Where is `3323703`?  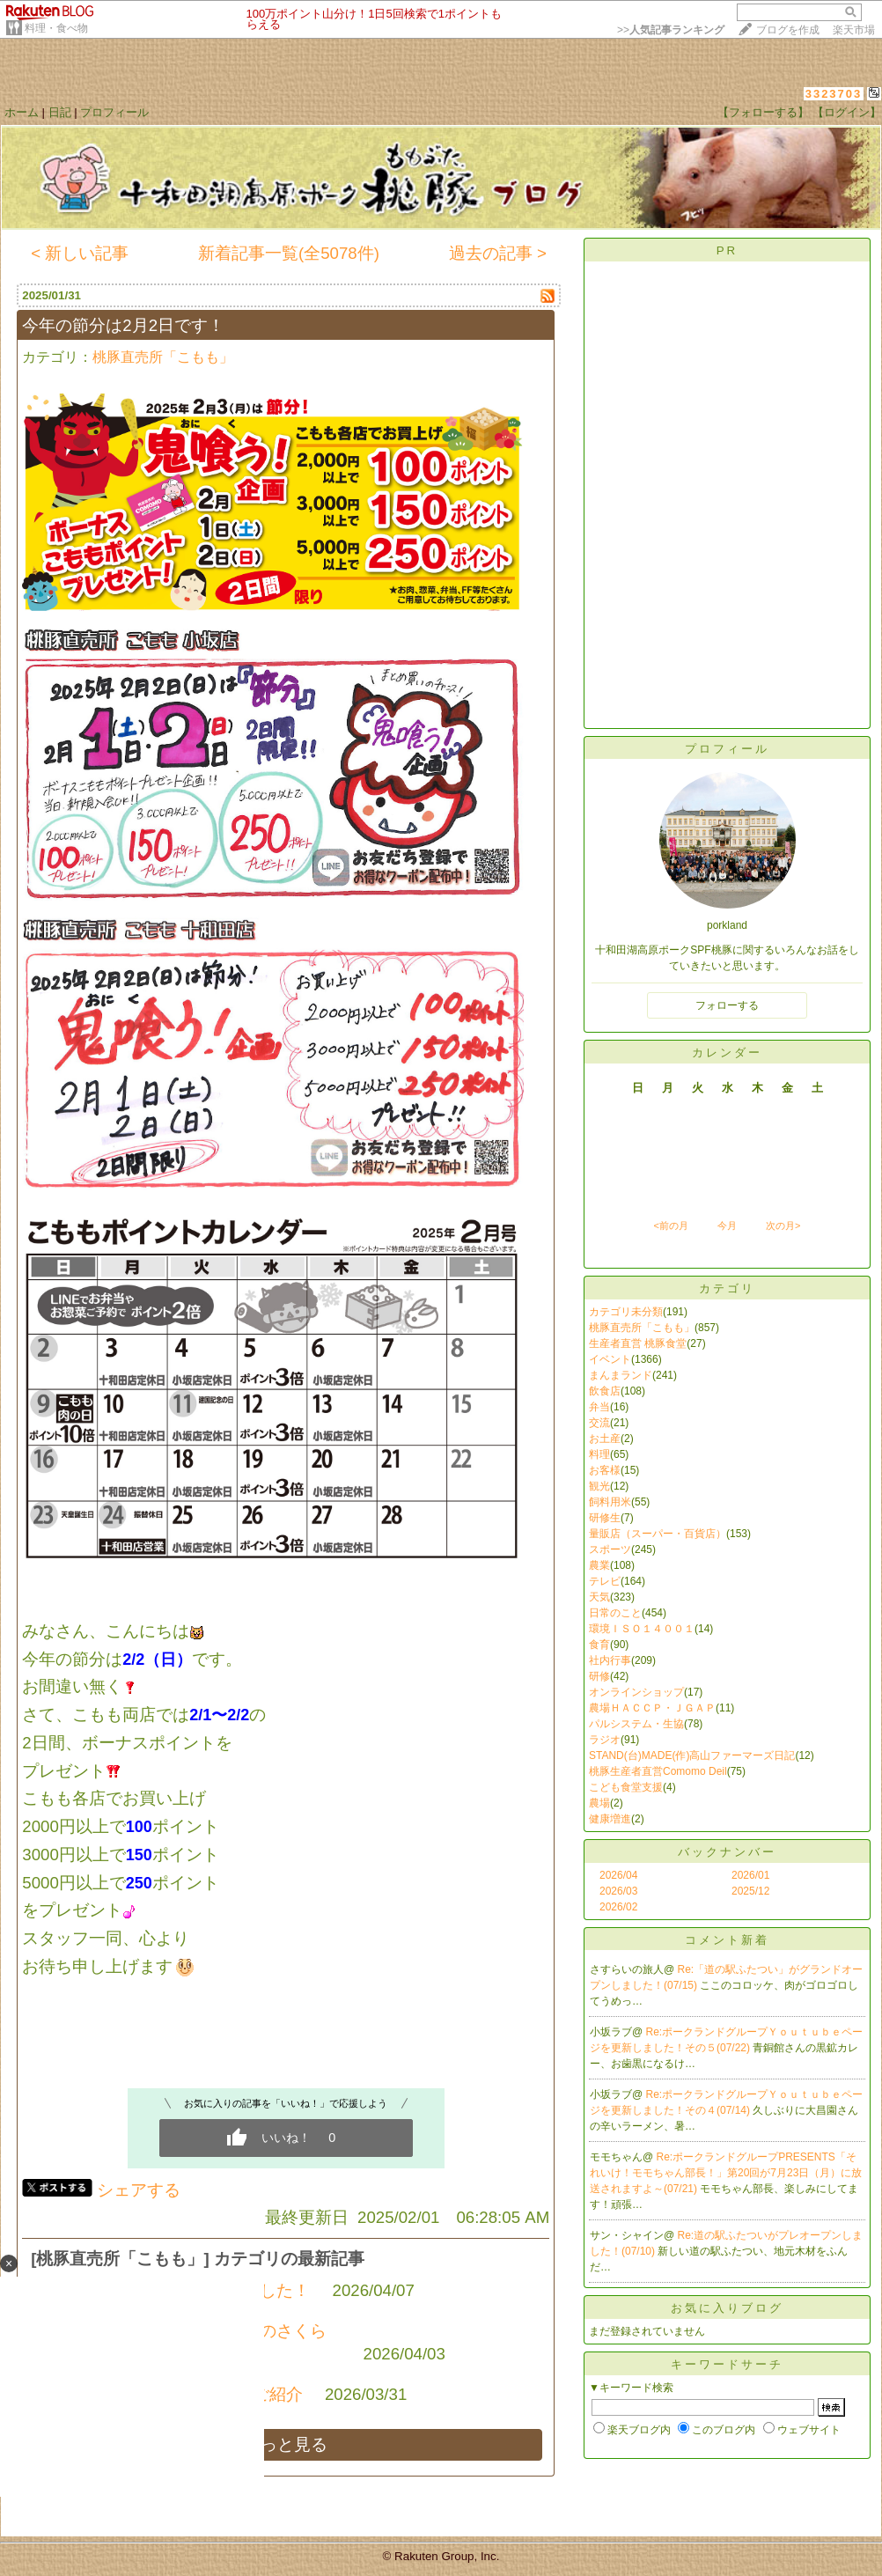 3323703 is located at coordinates (834, 93).